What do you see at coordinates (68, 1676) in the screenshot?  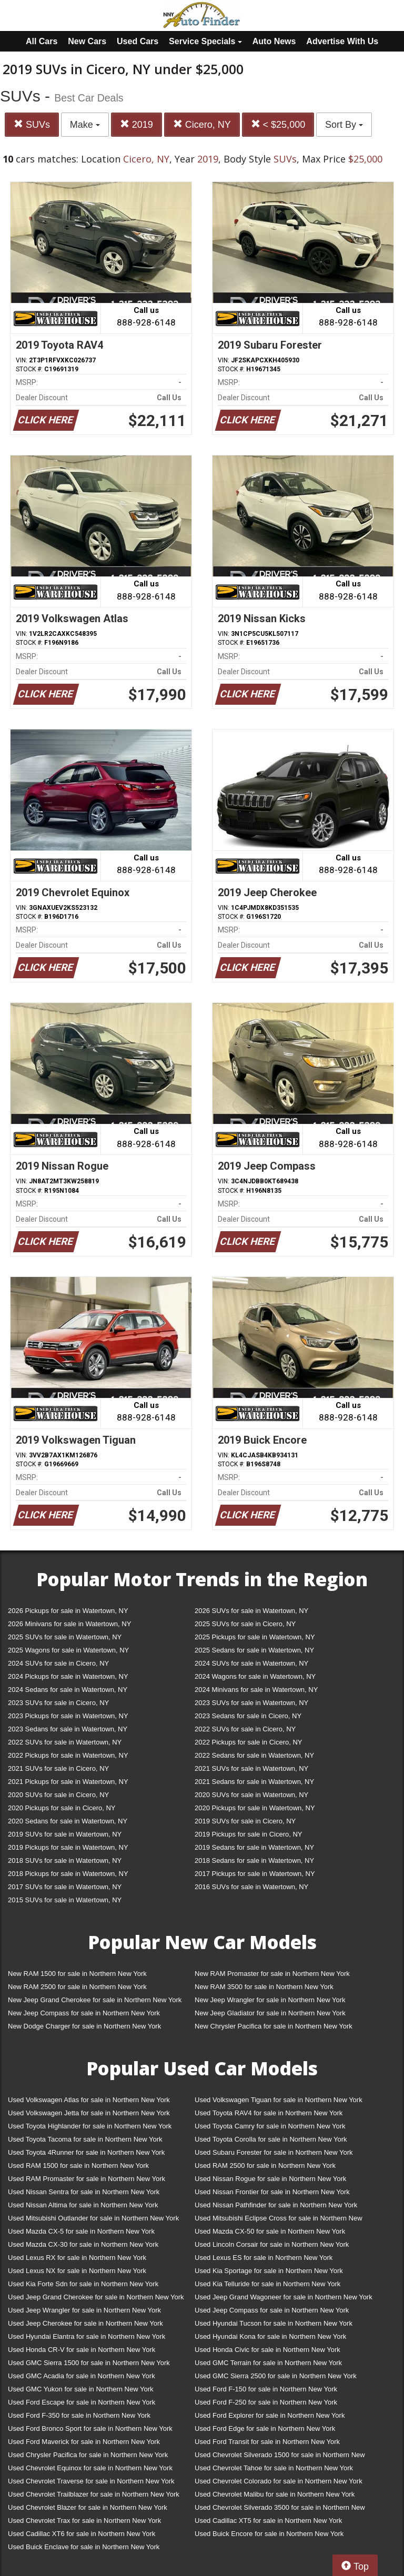 I see `2024 Pickups for sale in Watertown, NY` at bounding box center [68, 1676].